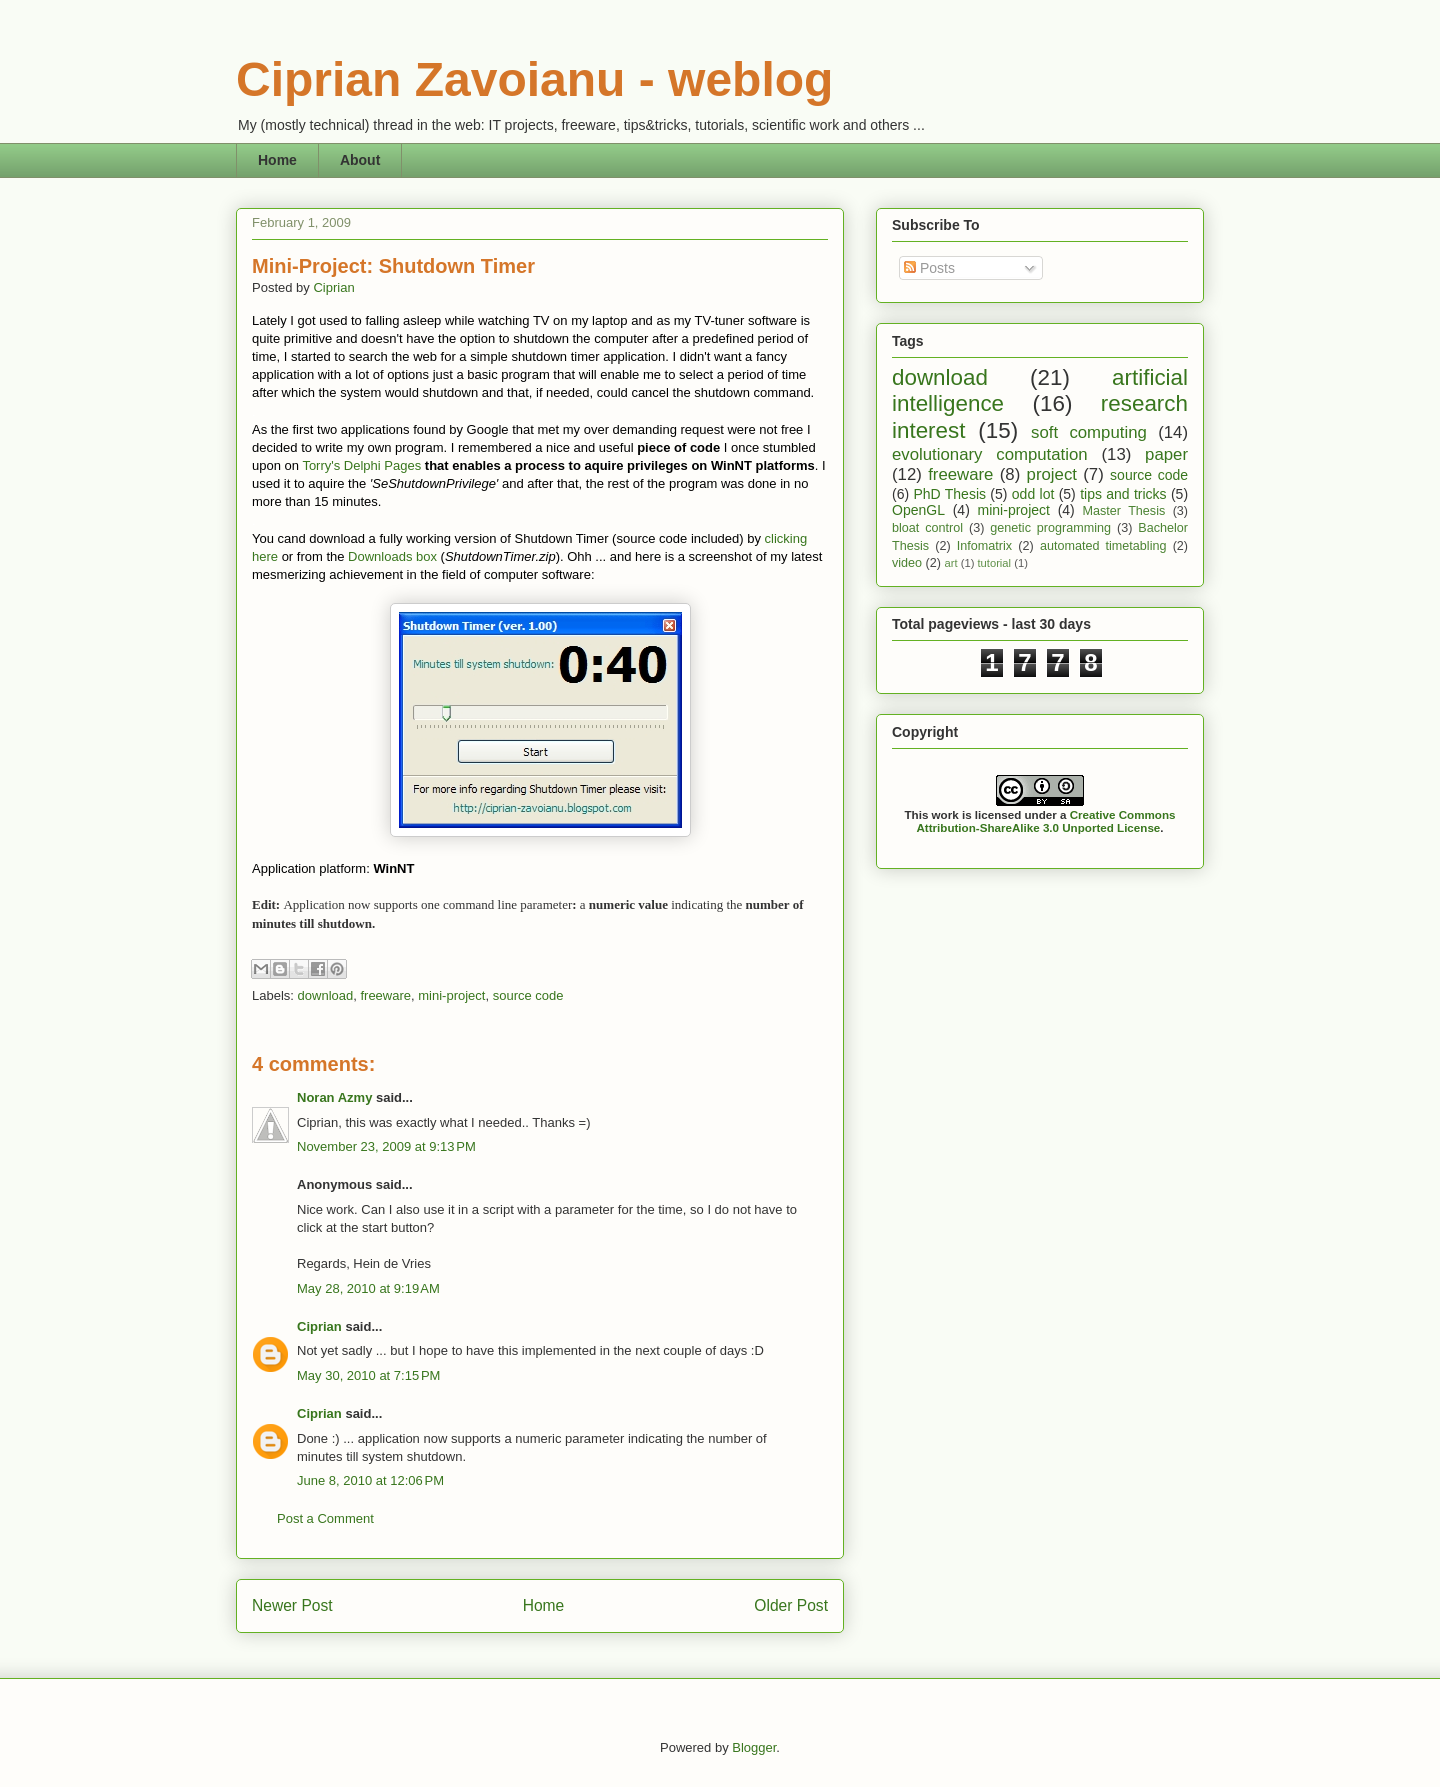 The image size is (1440, 1787). What do you see at coordinates (1052, 474) in the screenshot?
I see `project` at bounding box center [1052, 474].